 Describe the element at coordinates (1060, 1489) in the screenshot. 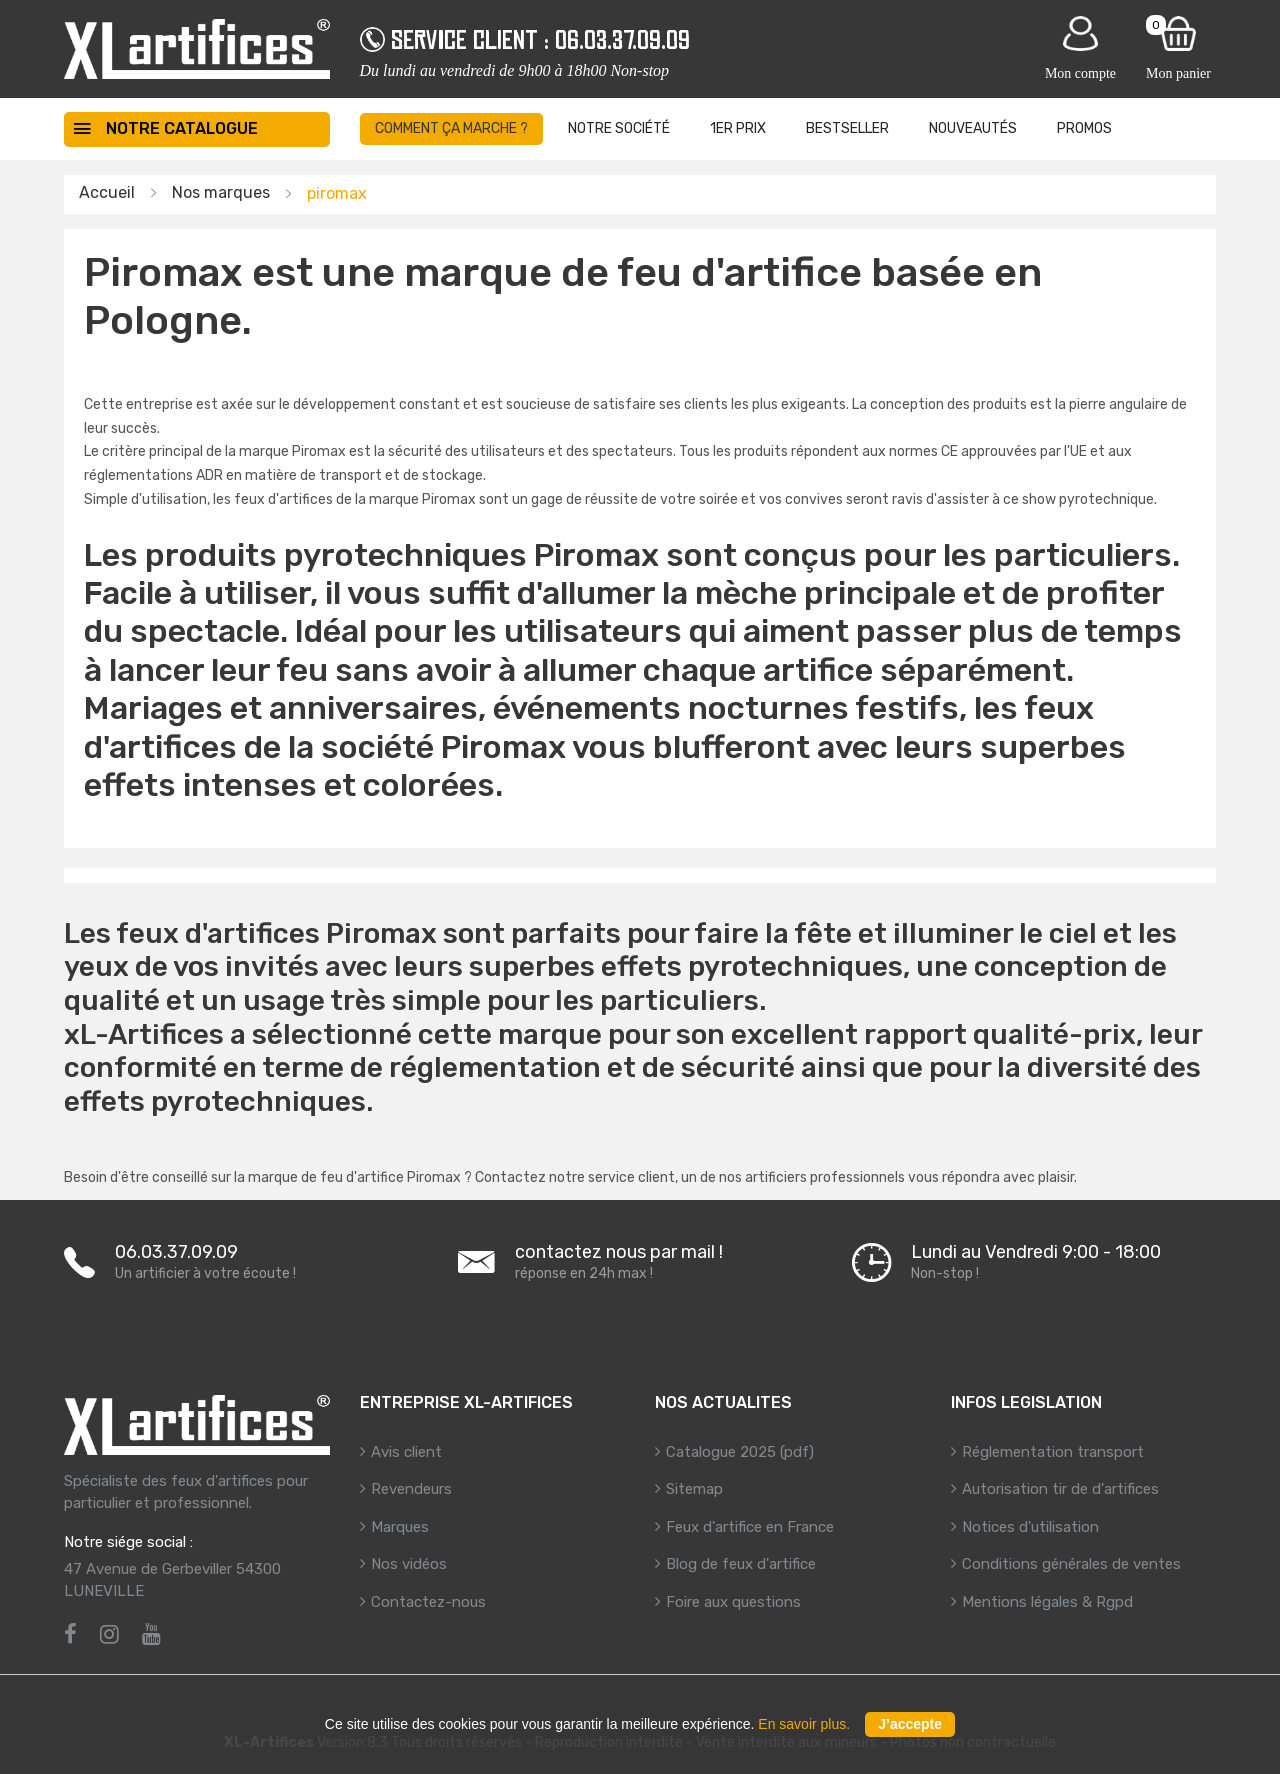

I see `Autorisation tir de d'artifices` at that location.